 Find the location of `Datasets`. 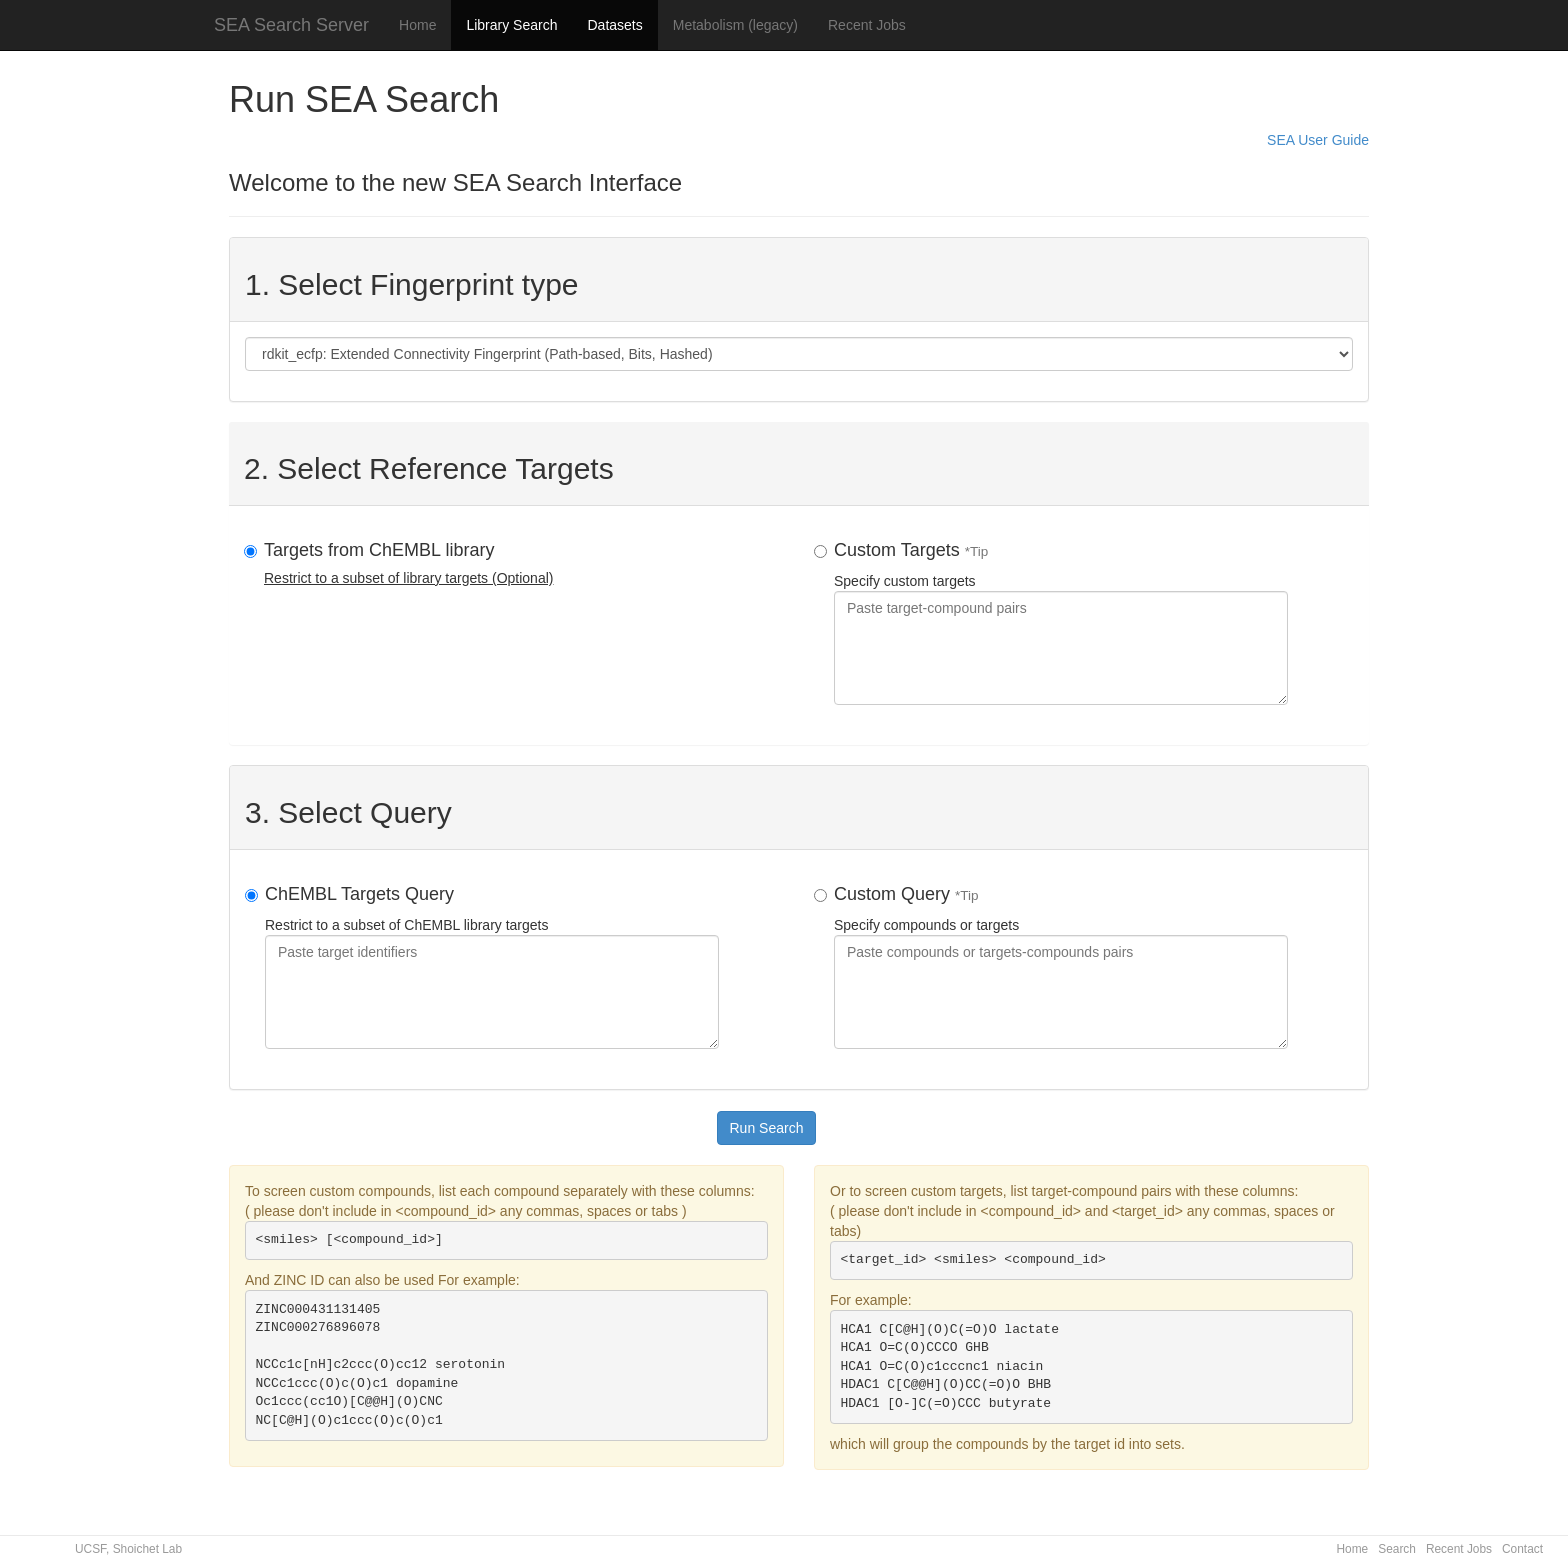

Datasets is located at coordinates (614, 25).